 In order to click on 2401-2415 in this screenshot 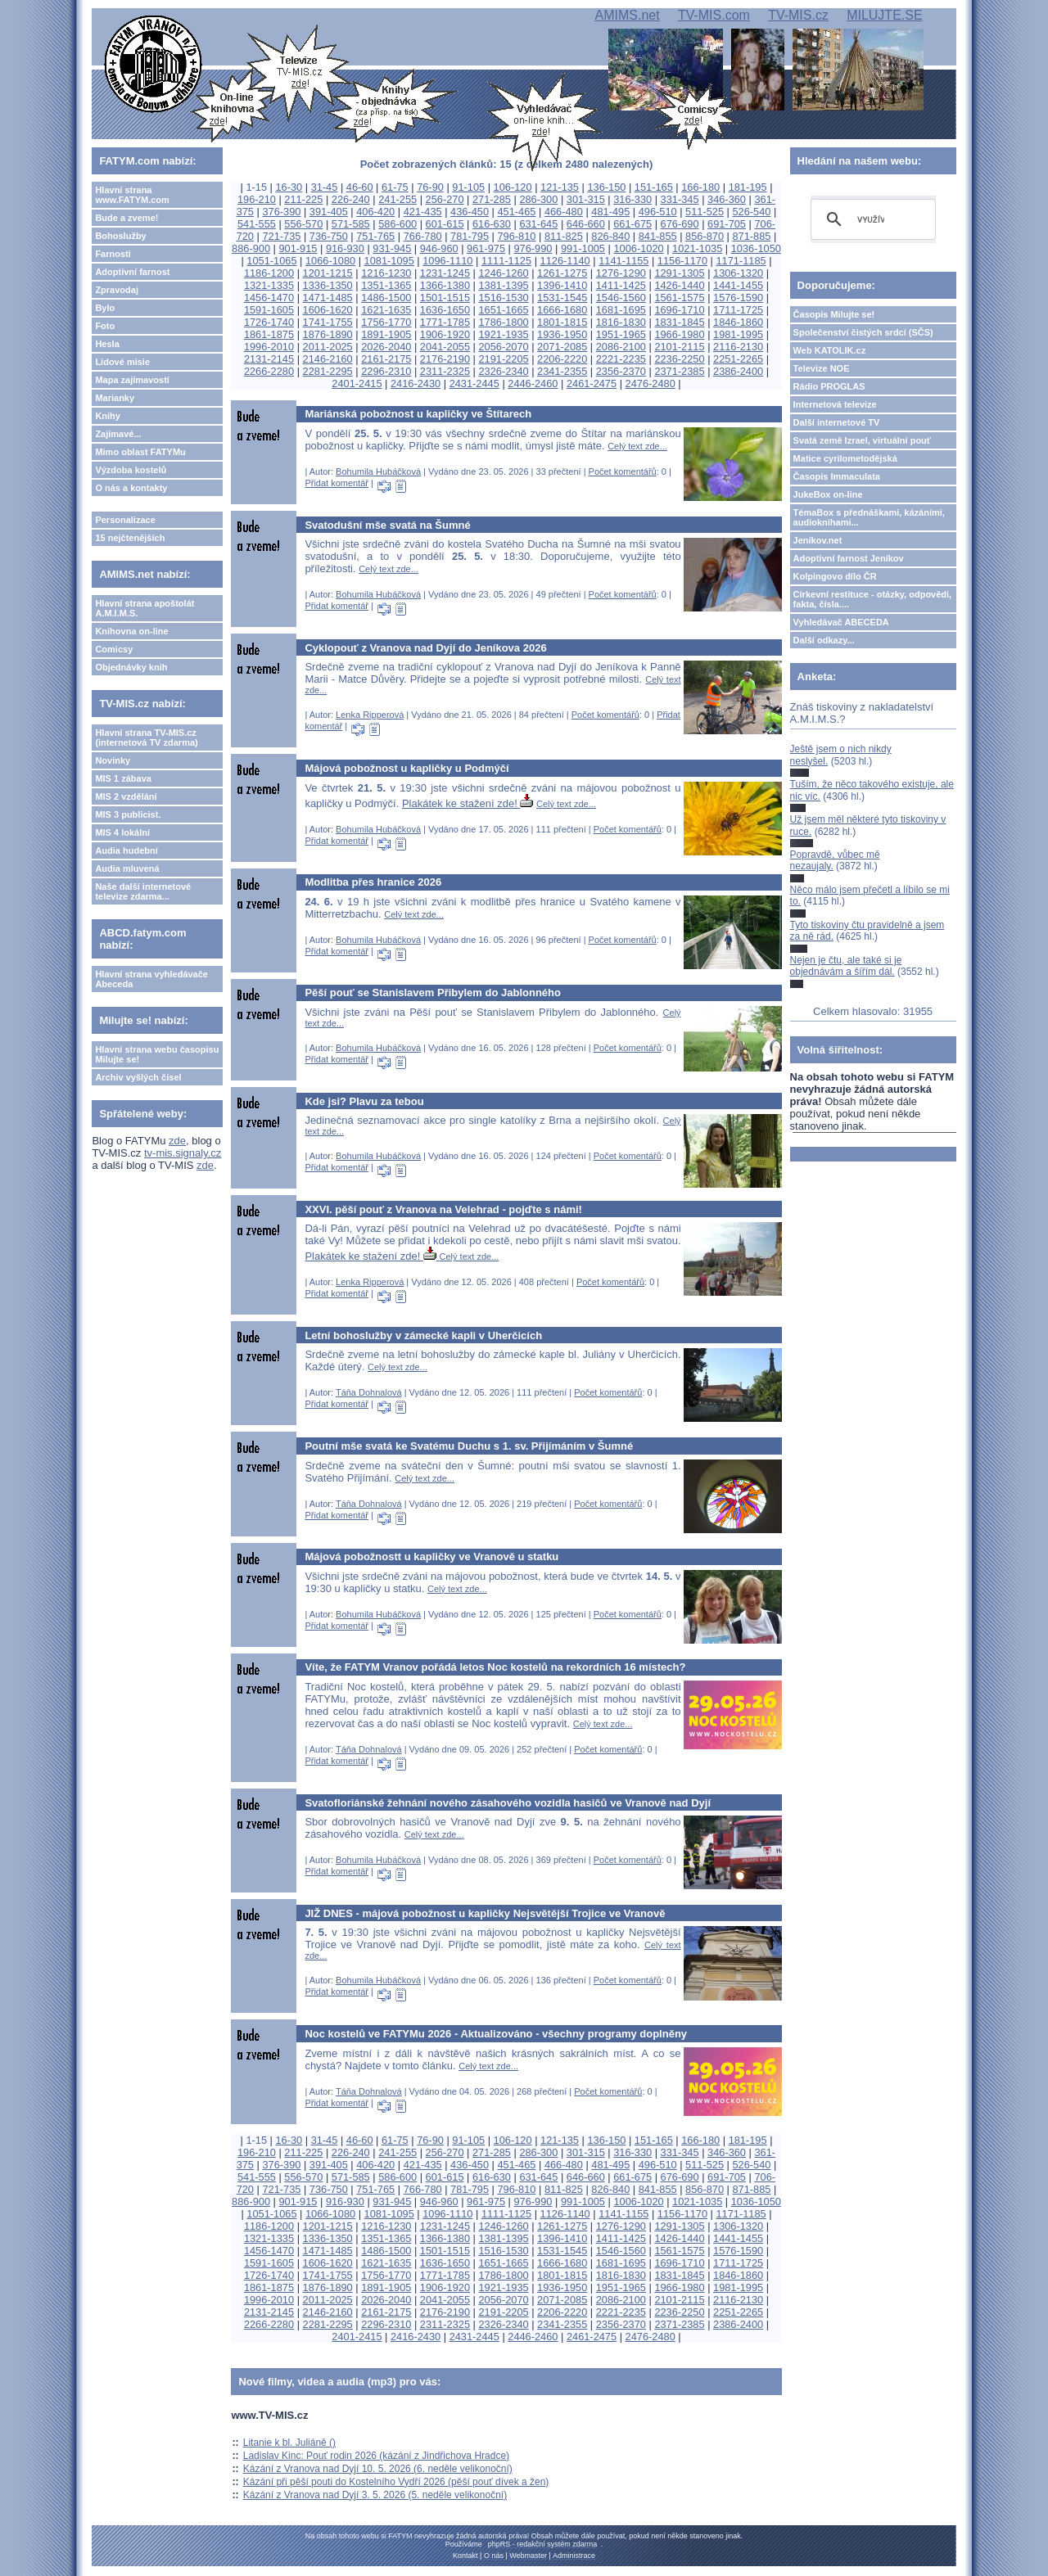, I will do `click(357, 383)`.